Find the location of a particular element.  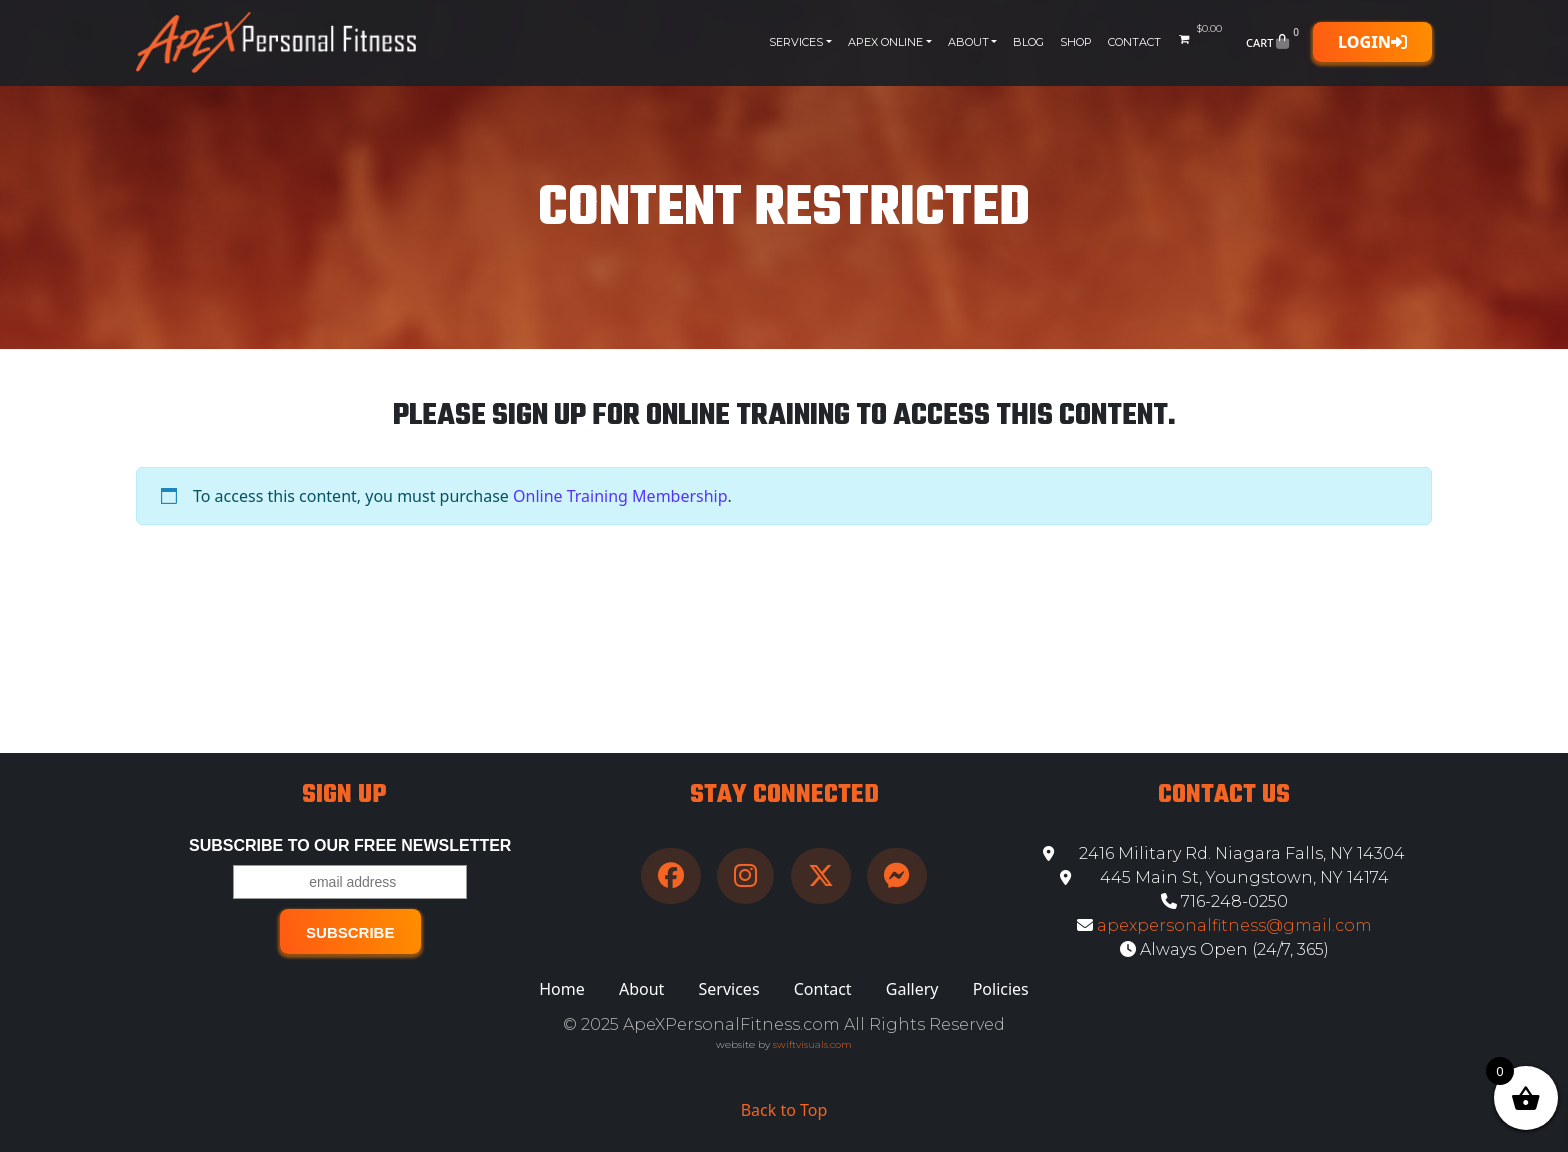

Apex Online is located at coordinates (885, 42).